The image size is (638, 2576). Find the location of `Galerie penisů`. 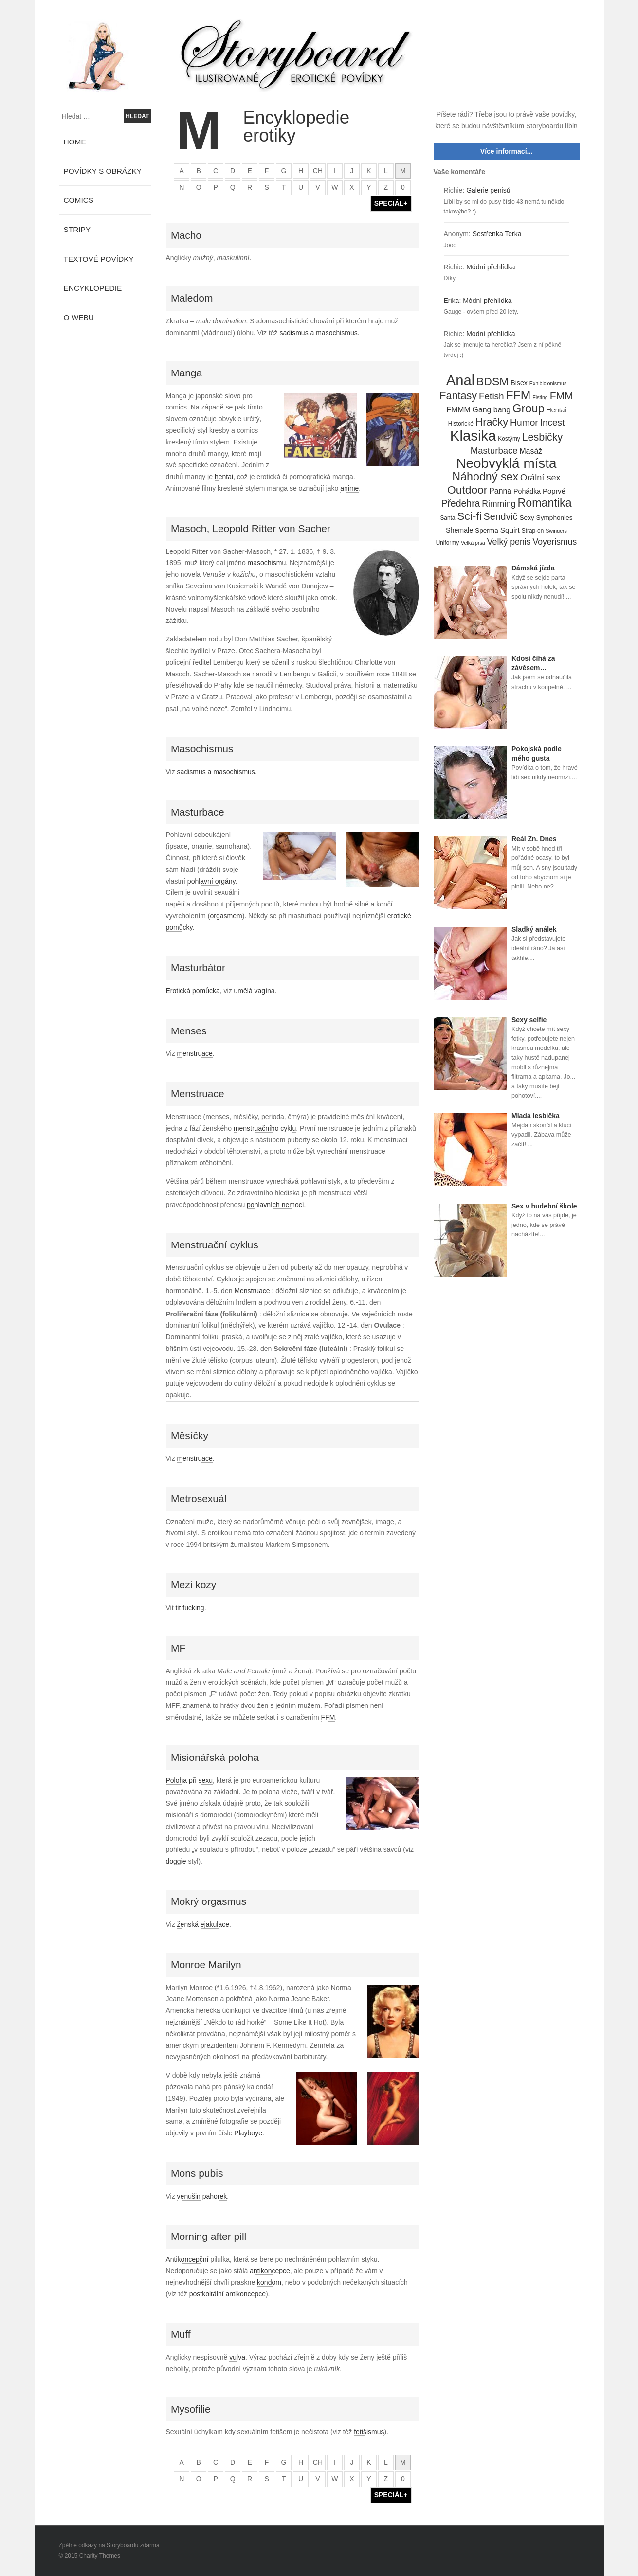

Galerie penisů is located at coordinates (488, 190).